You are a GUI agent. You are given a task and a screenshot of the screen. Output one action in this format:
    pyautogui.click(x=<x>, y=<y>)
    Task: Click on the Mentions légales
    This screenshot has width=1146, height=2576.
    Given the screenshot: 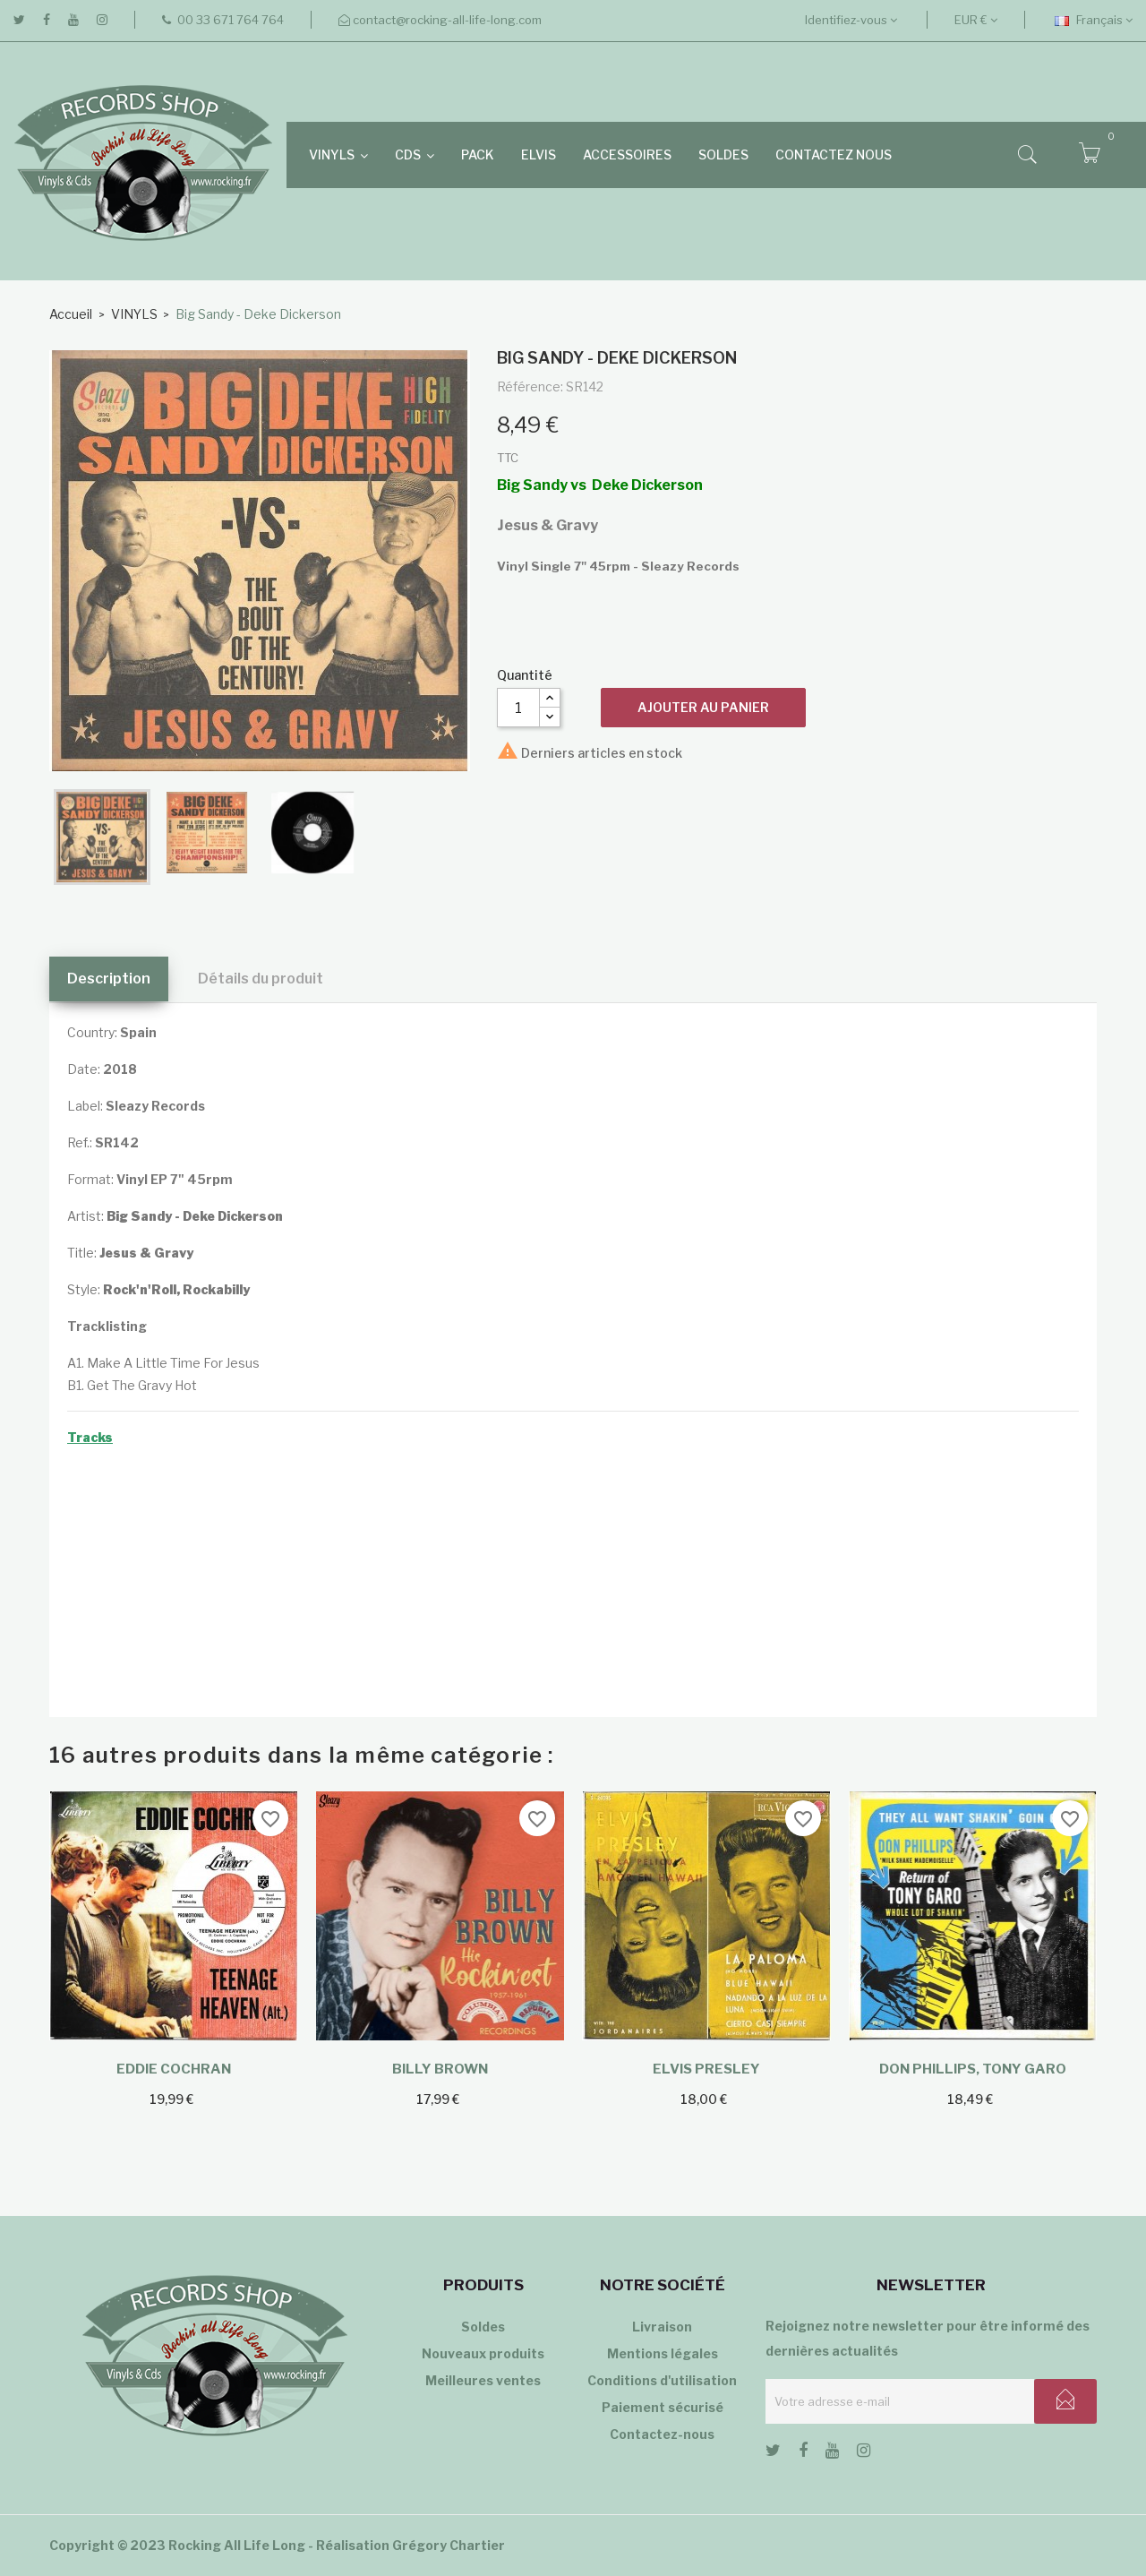 What is the action you would take?
    pyautogui.click(x=662, y=2353)
    